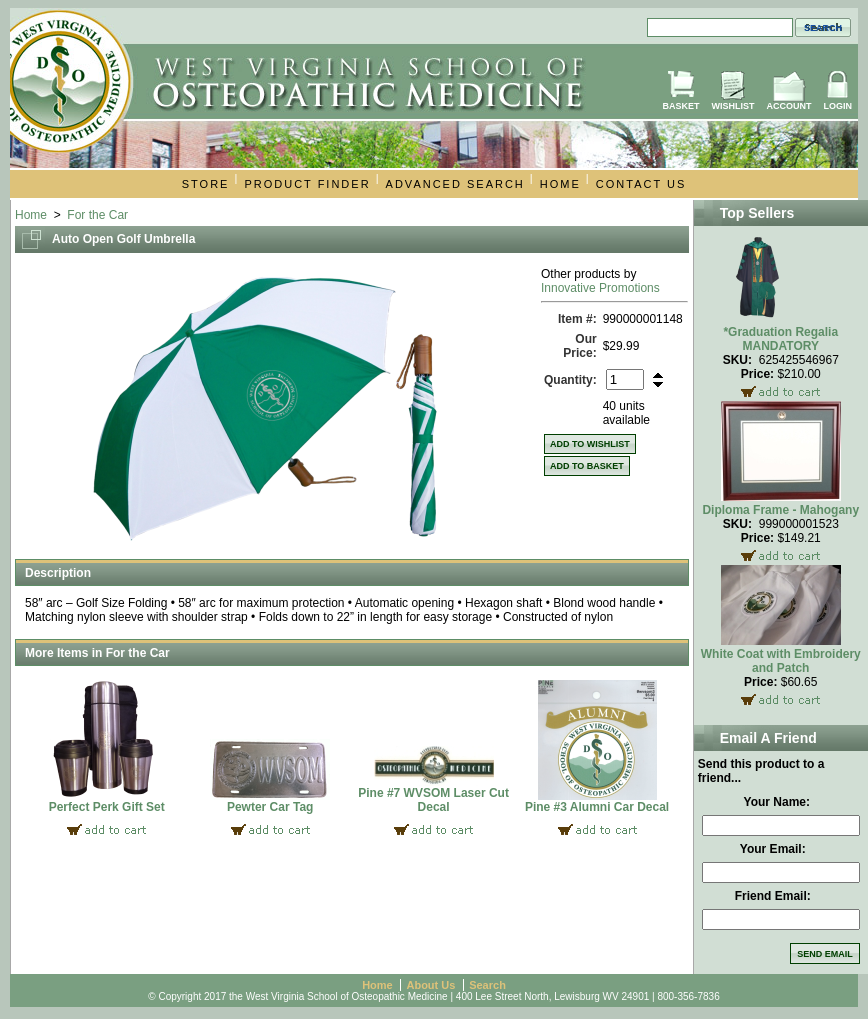 This screenshot has height=1019, width=868. Describe the element at coordinates (733, 106) in the screenshot. I see `Wishlist` at that location.